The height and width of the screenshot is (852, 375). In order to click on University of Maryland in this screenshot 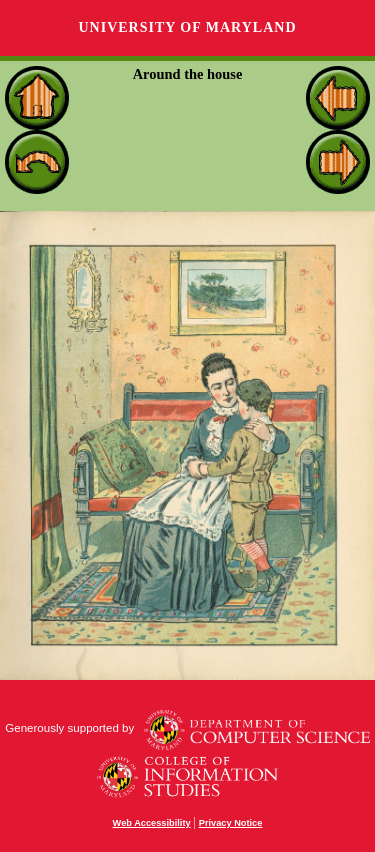, I will do `click(187, 27)`.